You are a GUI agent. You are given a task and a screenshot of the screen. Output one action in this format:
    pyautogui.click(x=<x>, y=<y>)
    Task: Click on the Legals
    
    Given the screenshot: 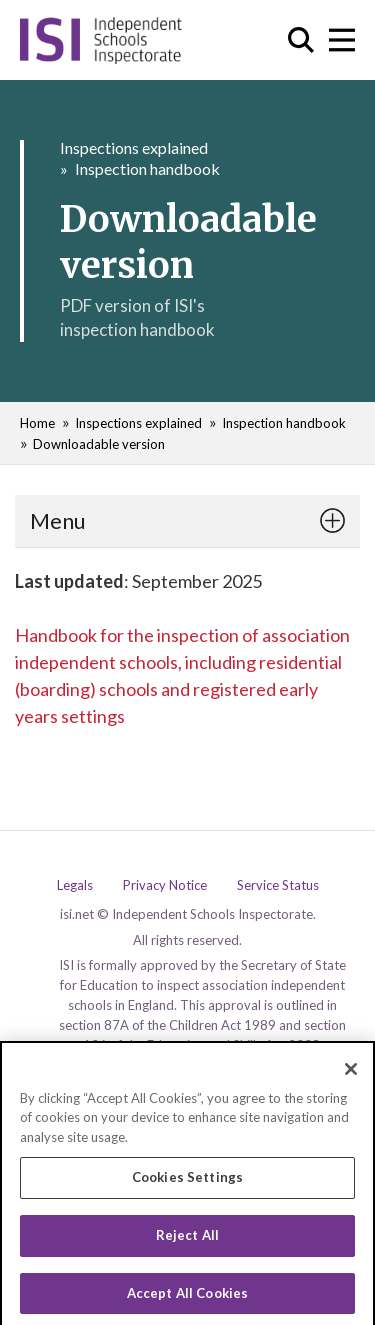 What is the action you would take?
    pyautogui.click(x=75, y=885)
    